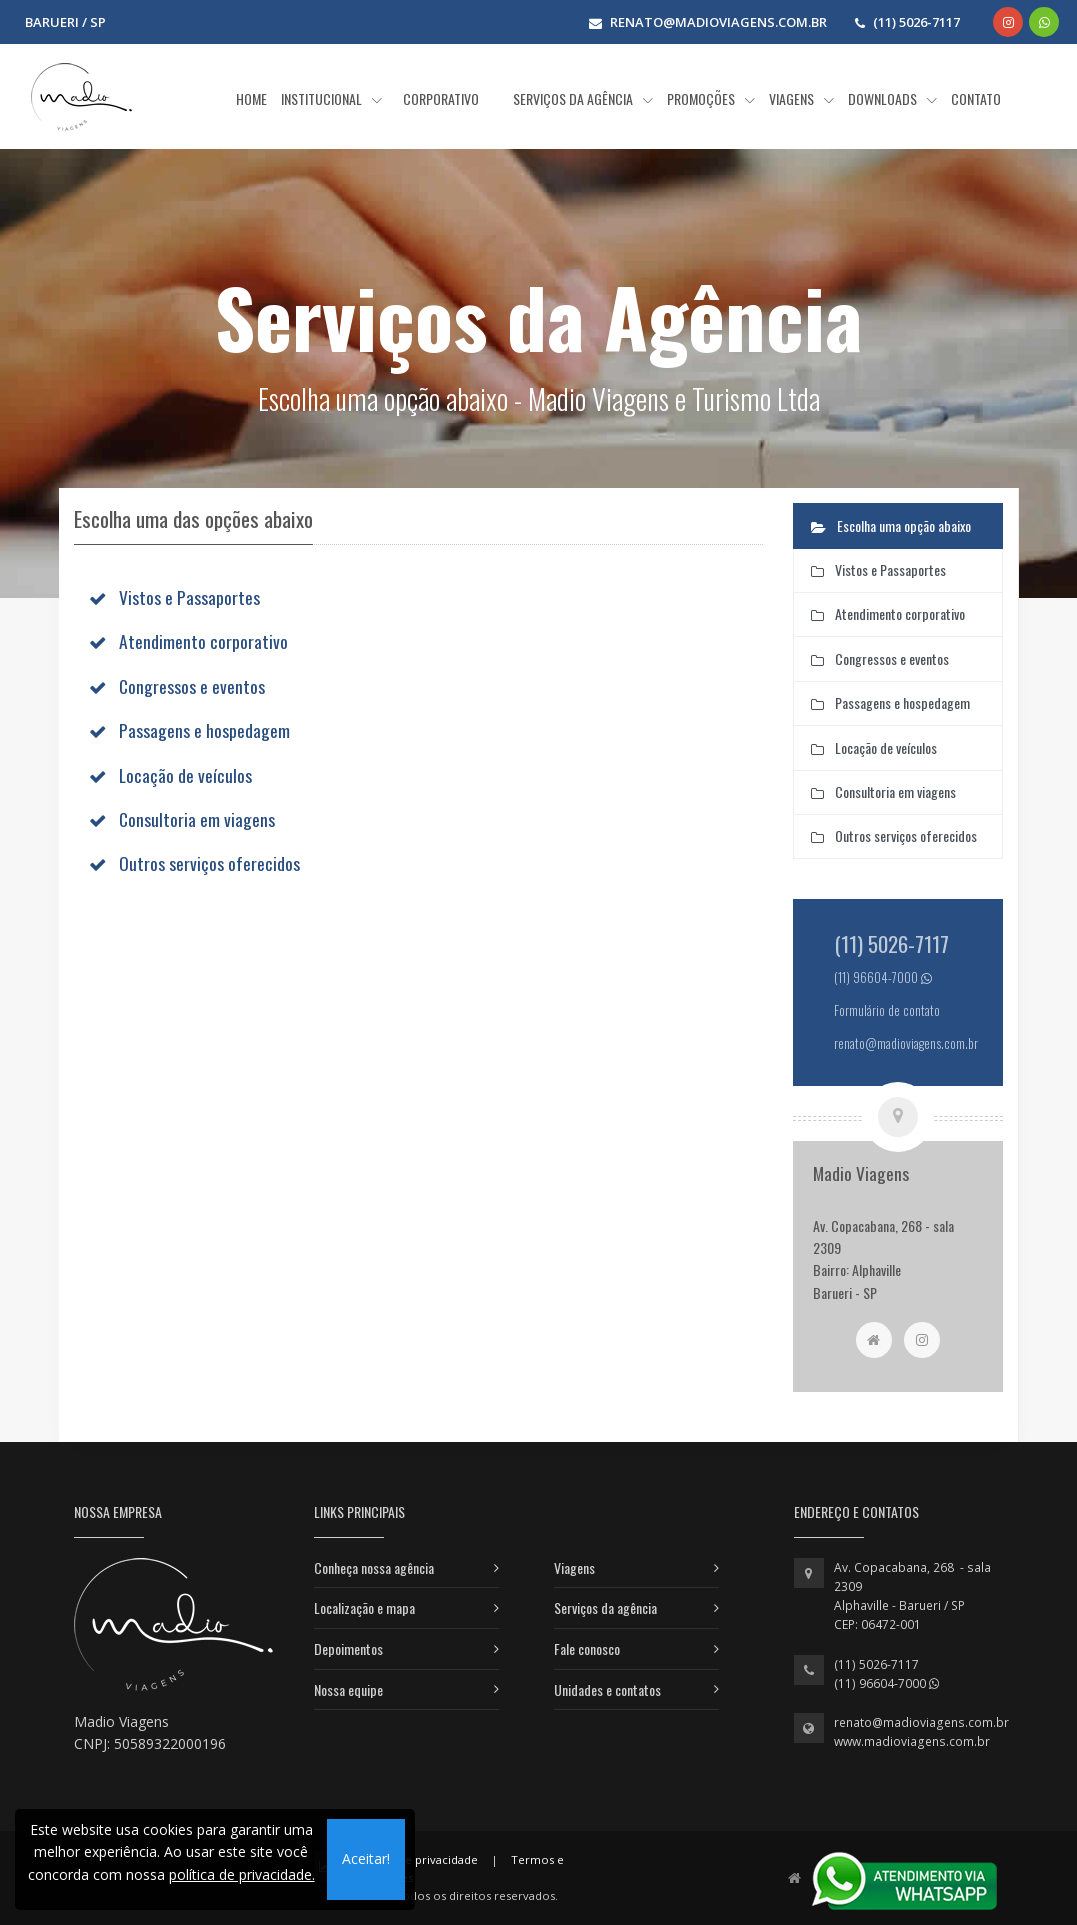  Describe the element at coordinates (197, 819) in the screenshot. I see `Consultoria em viagens` at that location.